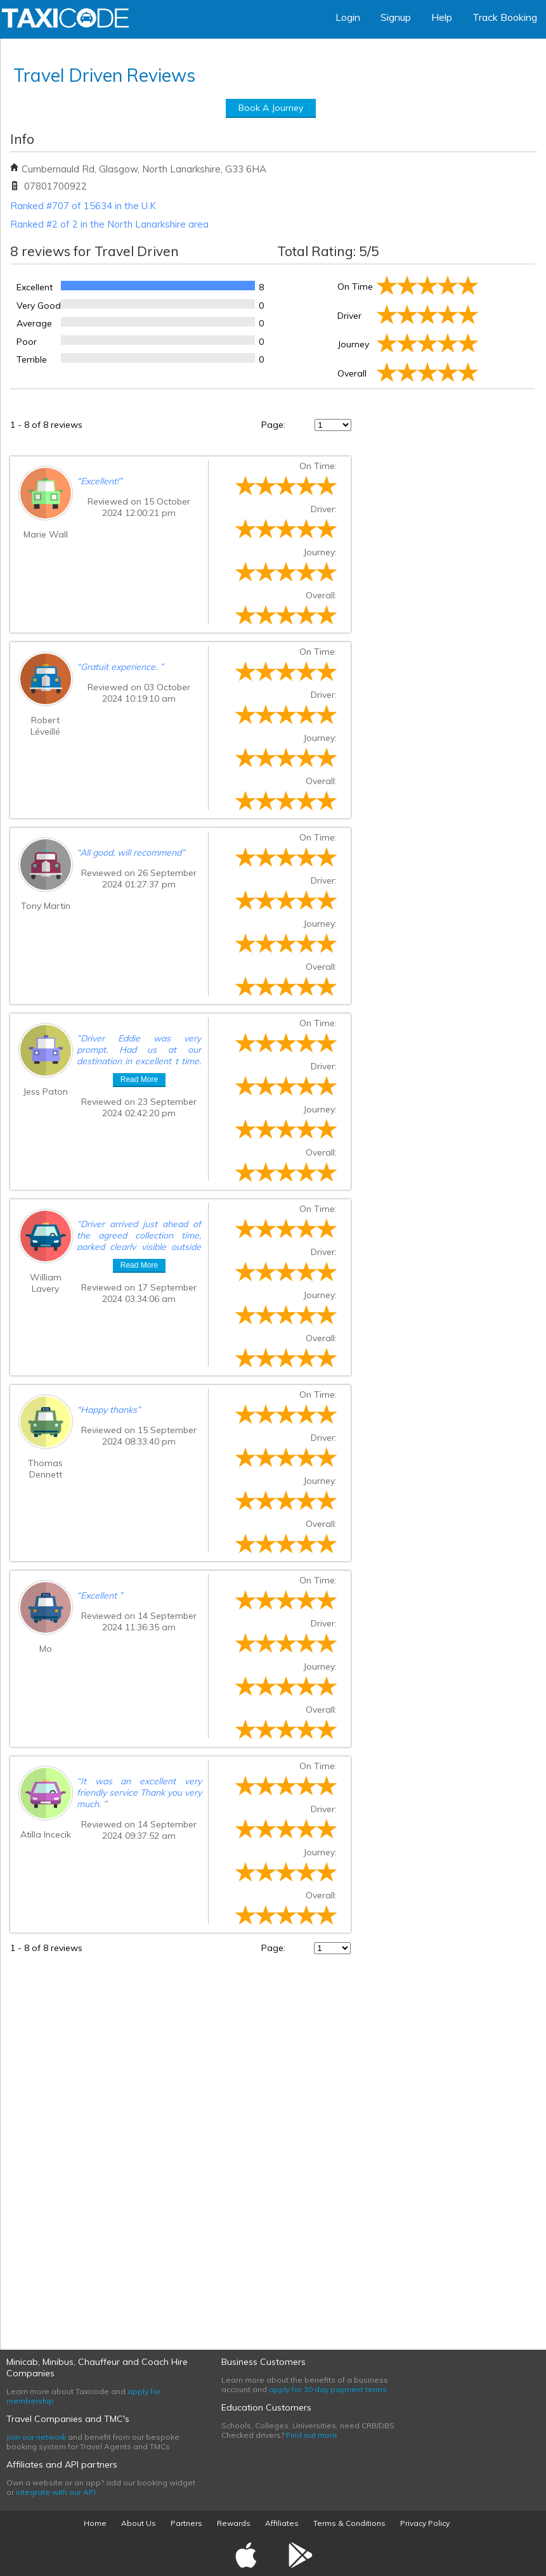 The width and height of the screenshot is (546, 2576). What do you see at coordinates (56, 2492) in the screenshot?
I see `integrate with our API` at bounding box center [56, 2492].